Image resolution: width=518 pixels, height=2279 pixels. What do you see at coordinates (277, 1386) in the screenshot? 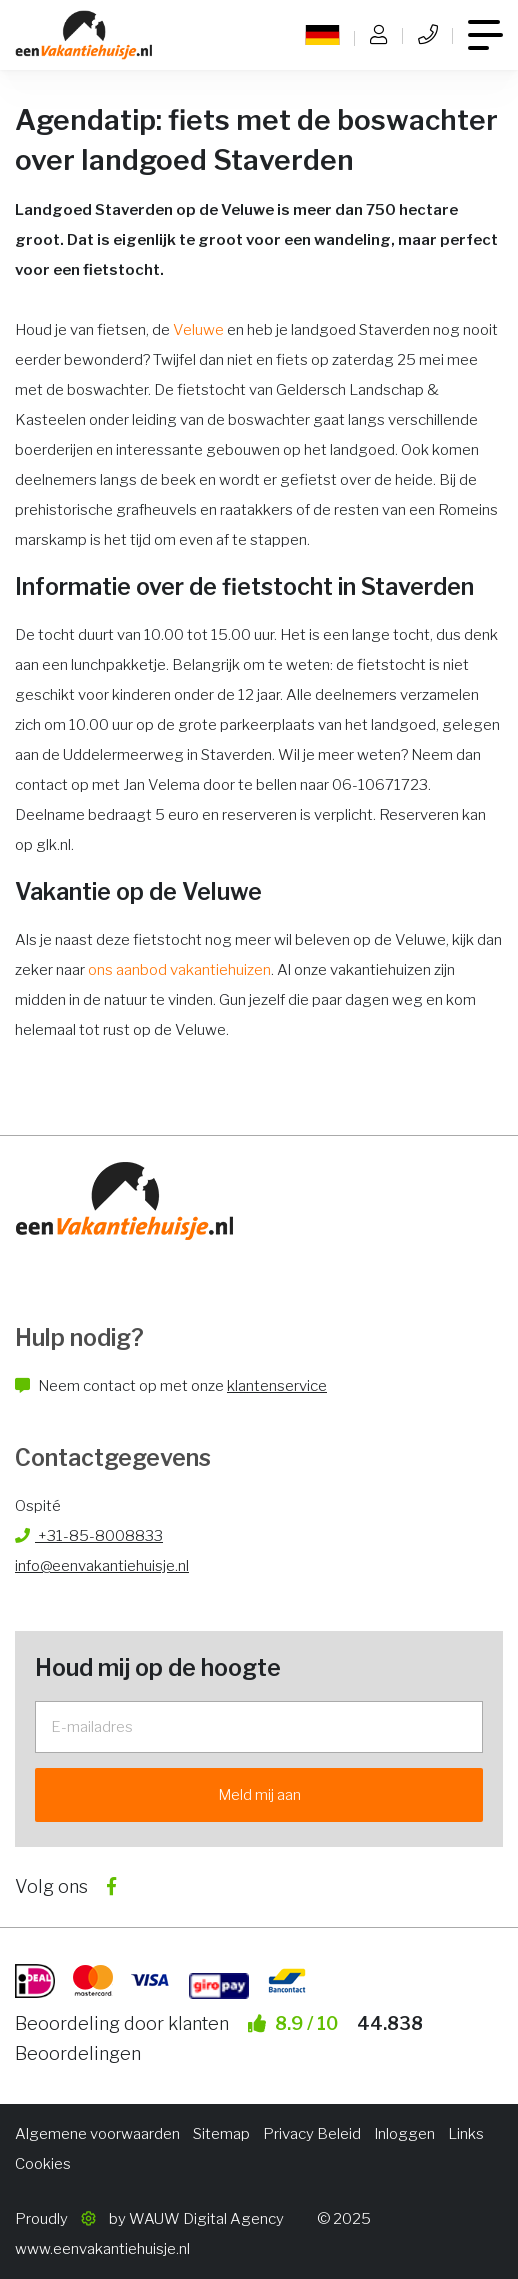
I see `klantenservice` at bounding box center [277, 1386].